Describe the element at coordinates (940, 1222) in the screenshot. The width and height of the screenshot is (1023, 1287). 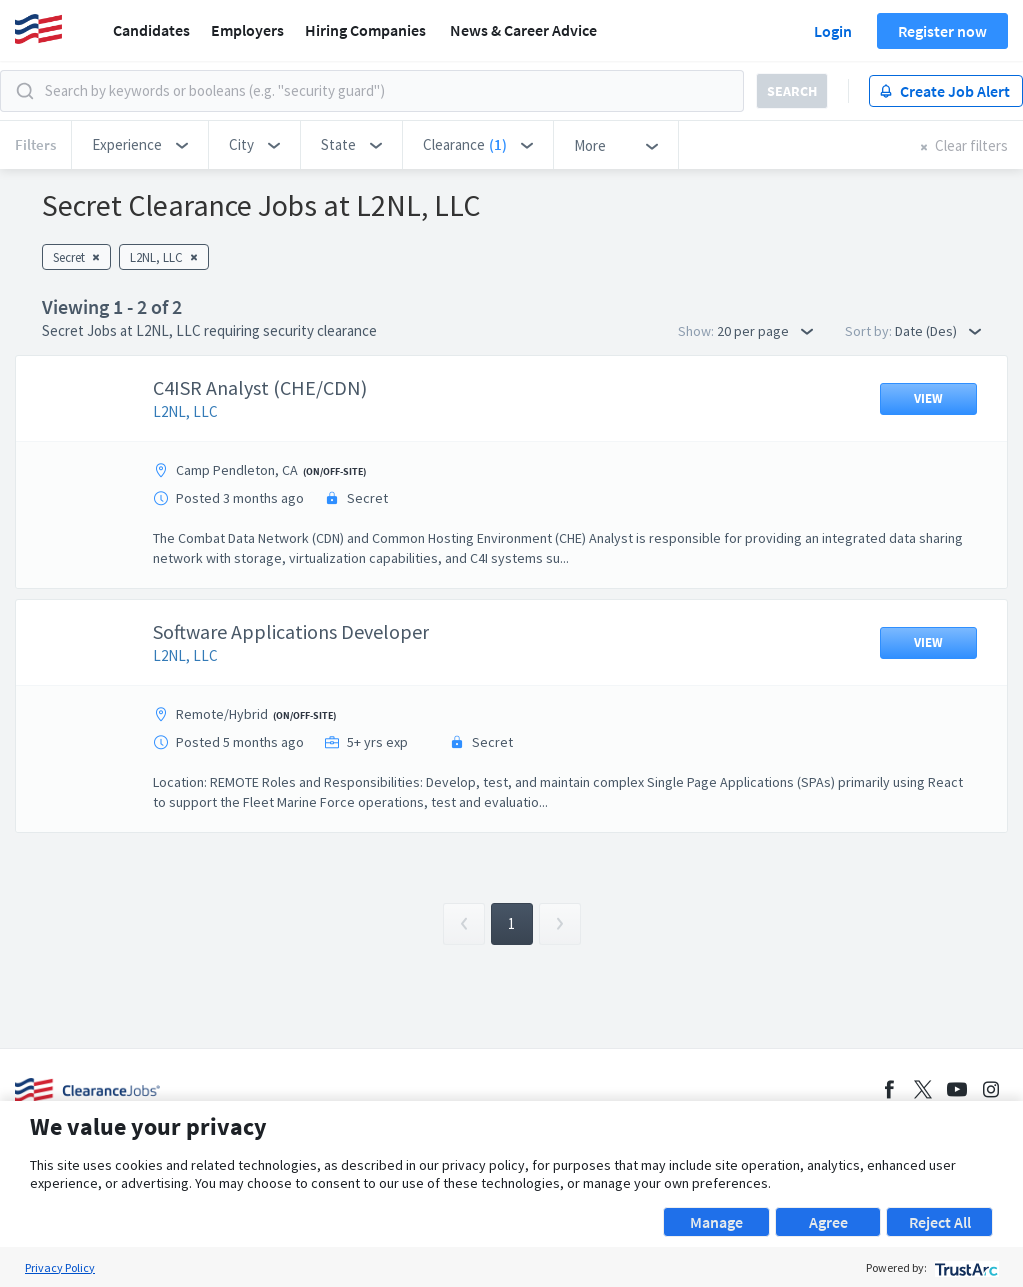
I see `Reject All [button]` at that location.